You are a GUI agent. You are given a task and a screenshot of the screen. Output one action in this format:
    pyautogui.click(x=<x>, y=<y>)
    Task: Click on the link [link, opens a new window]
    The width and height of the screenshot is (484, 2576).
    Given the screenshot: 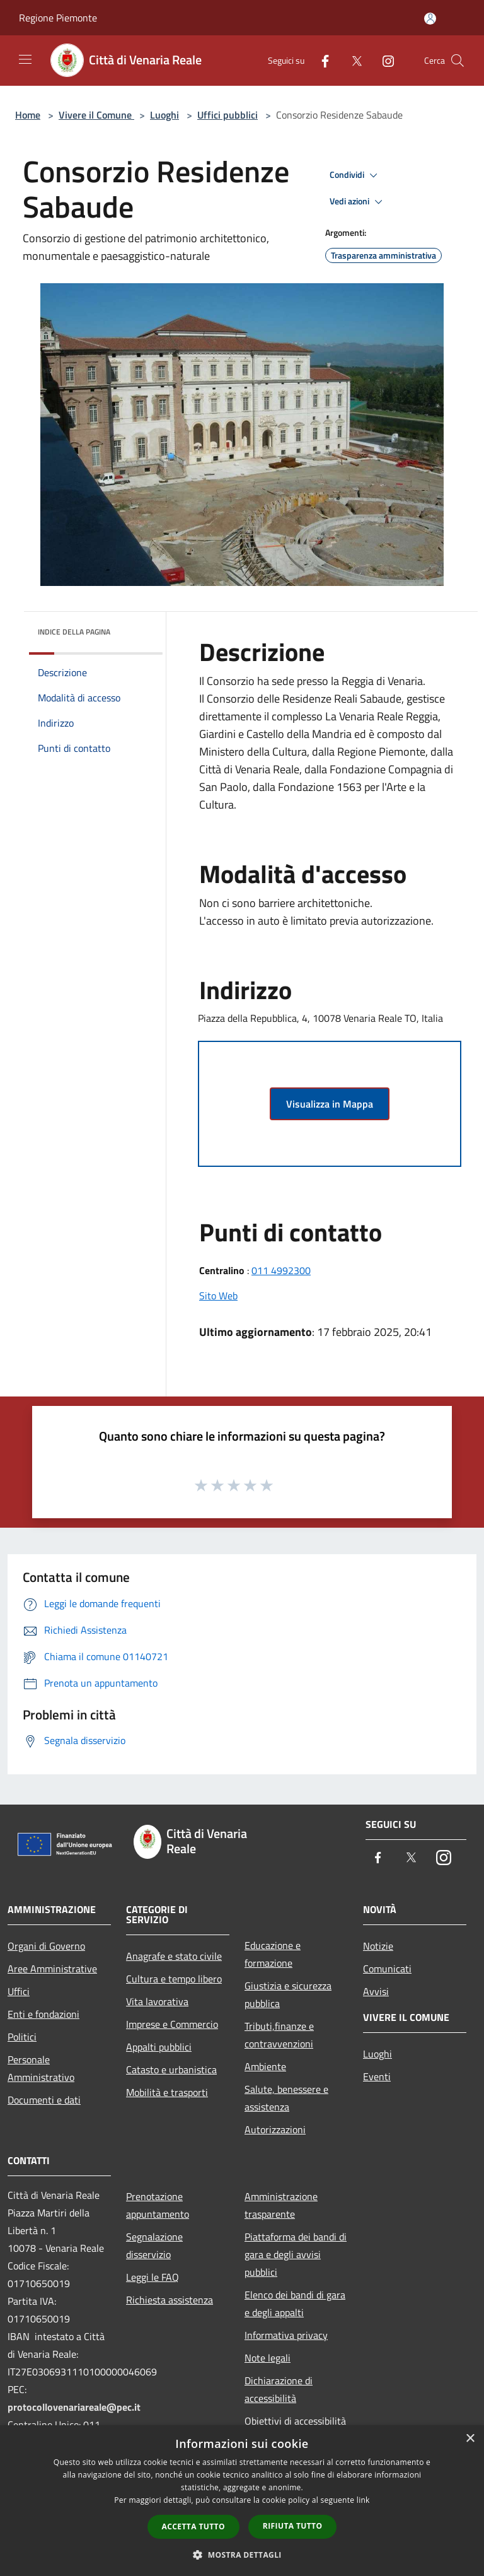 What is the action you would take?
    pyautogui.click(x=363, y=2500)
    